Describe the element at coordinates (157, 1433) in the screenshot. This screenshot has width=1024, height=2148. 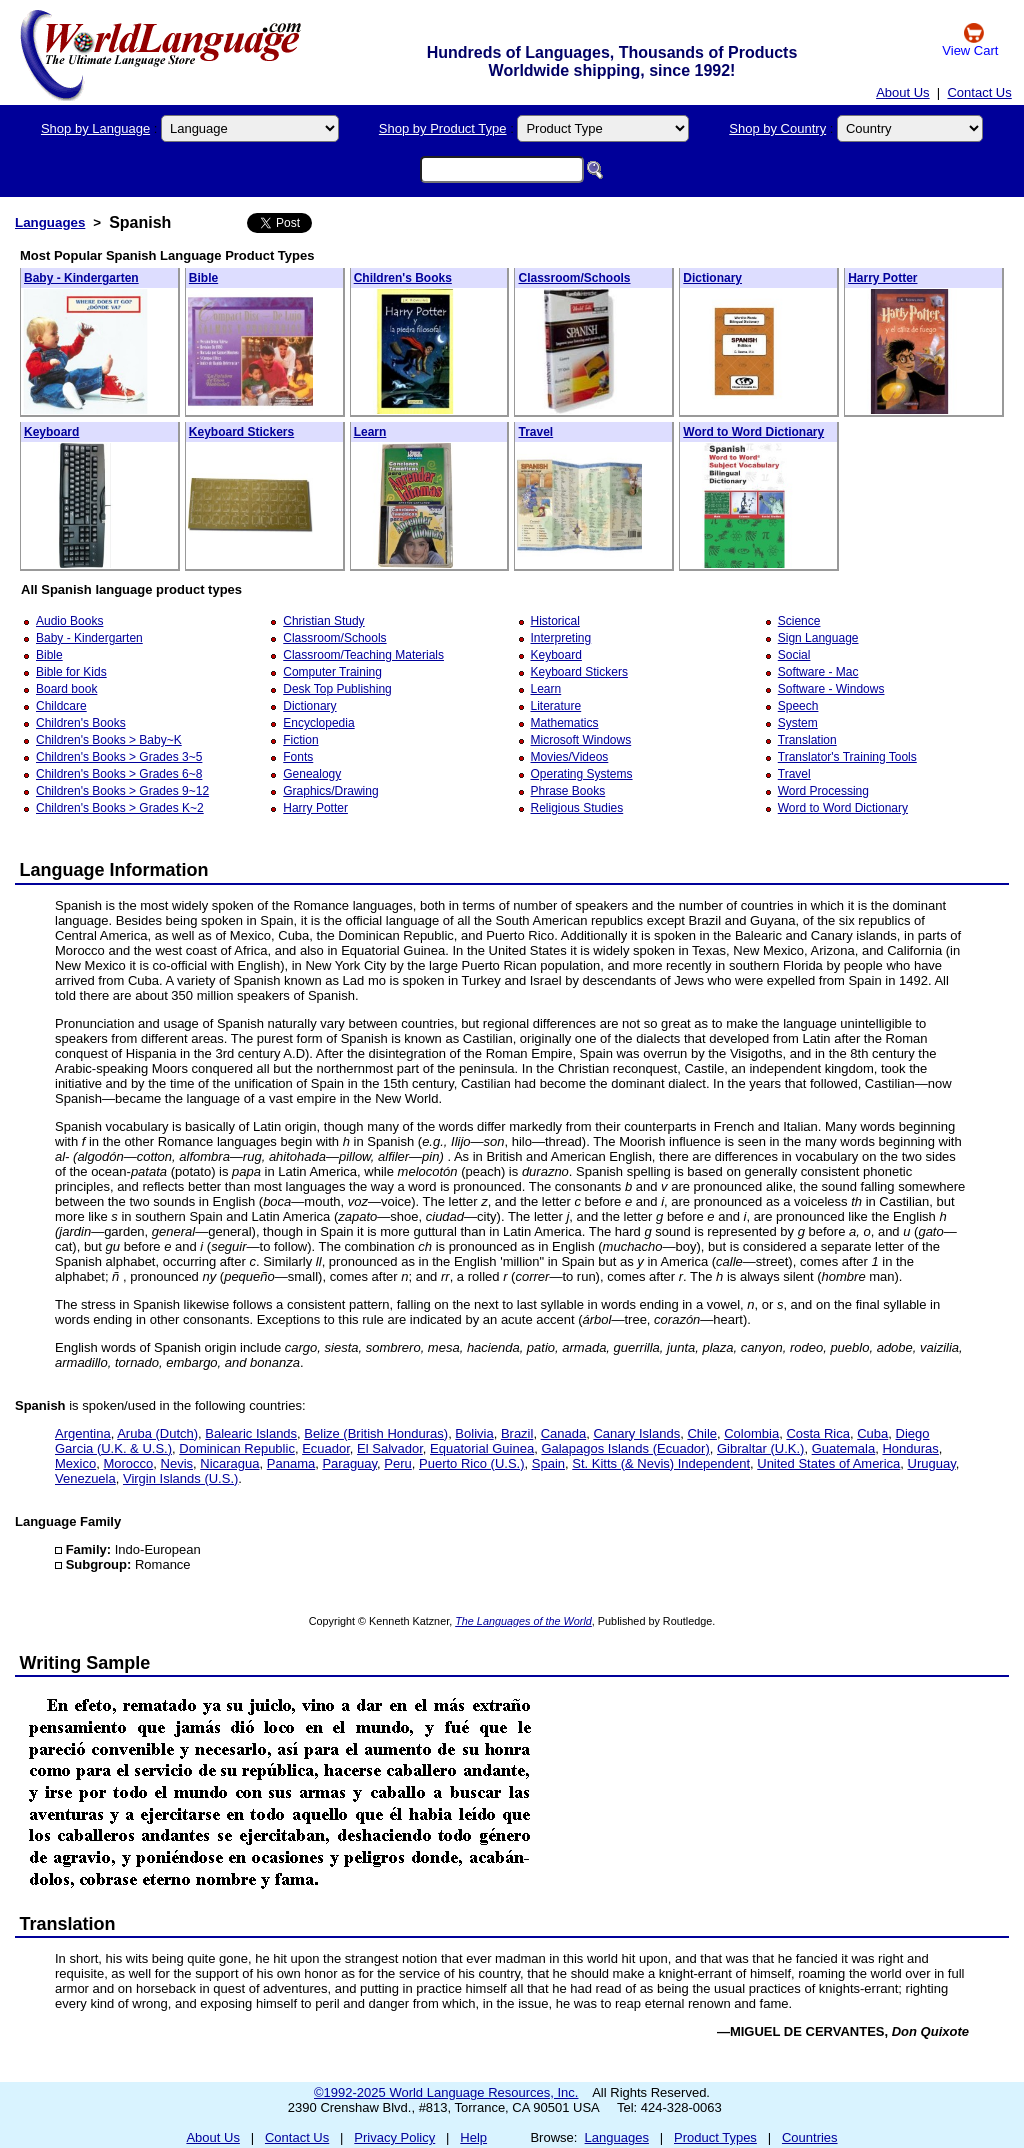
I see `Aruba (Dutch)` at that location.